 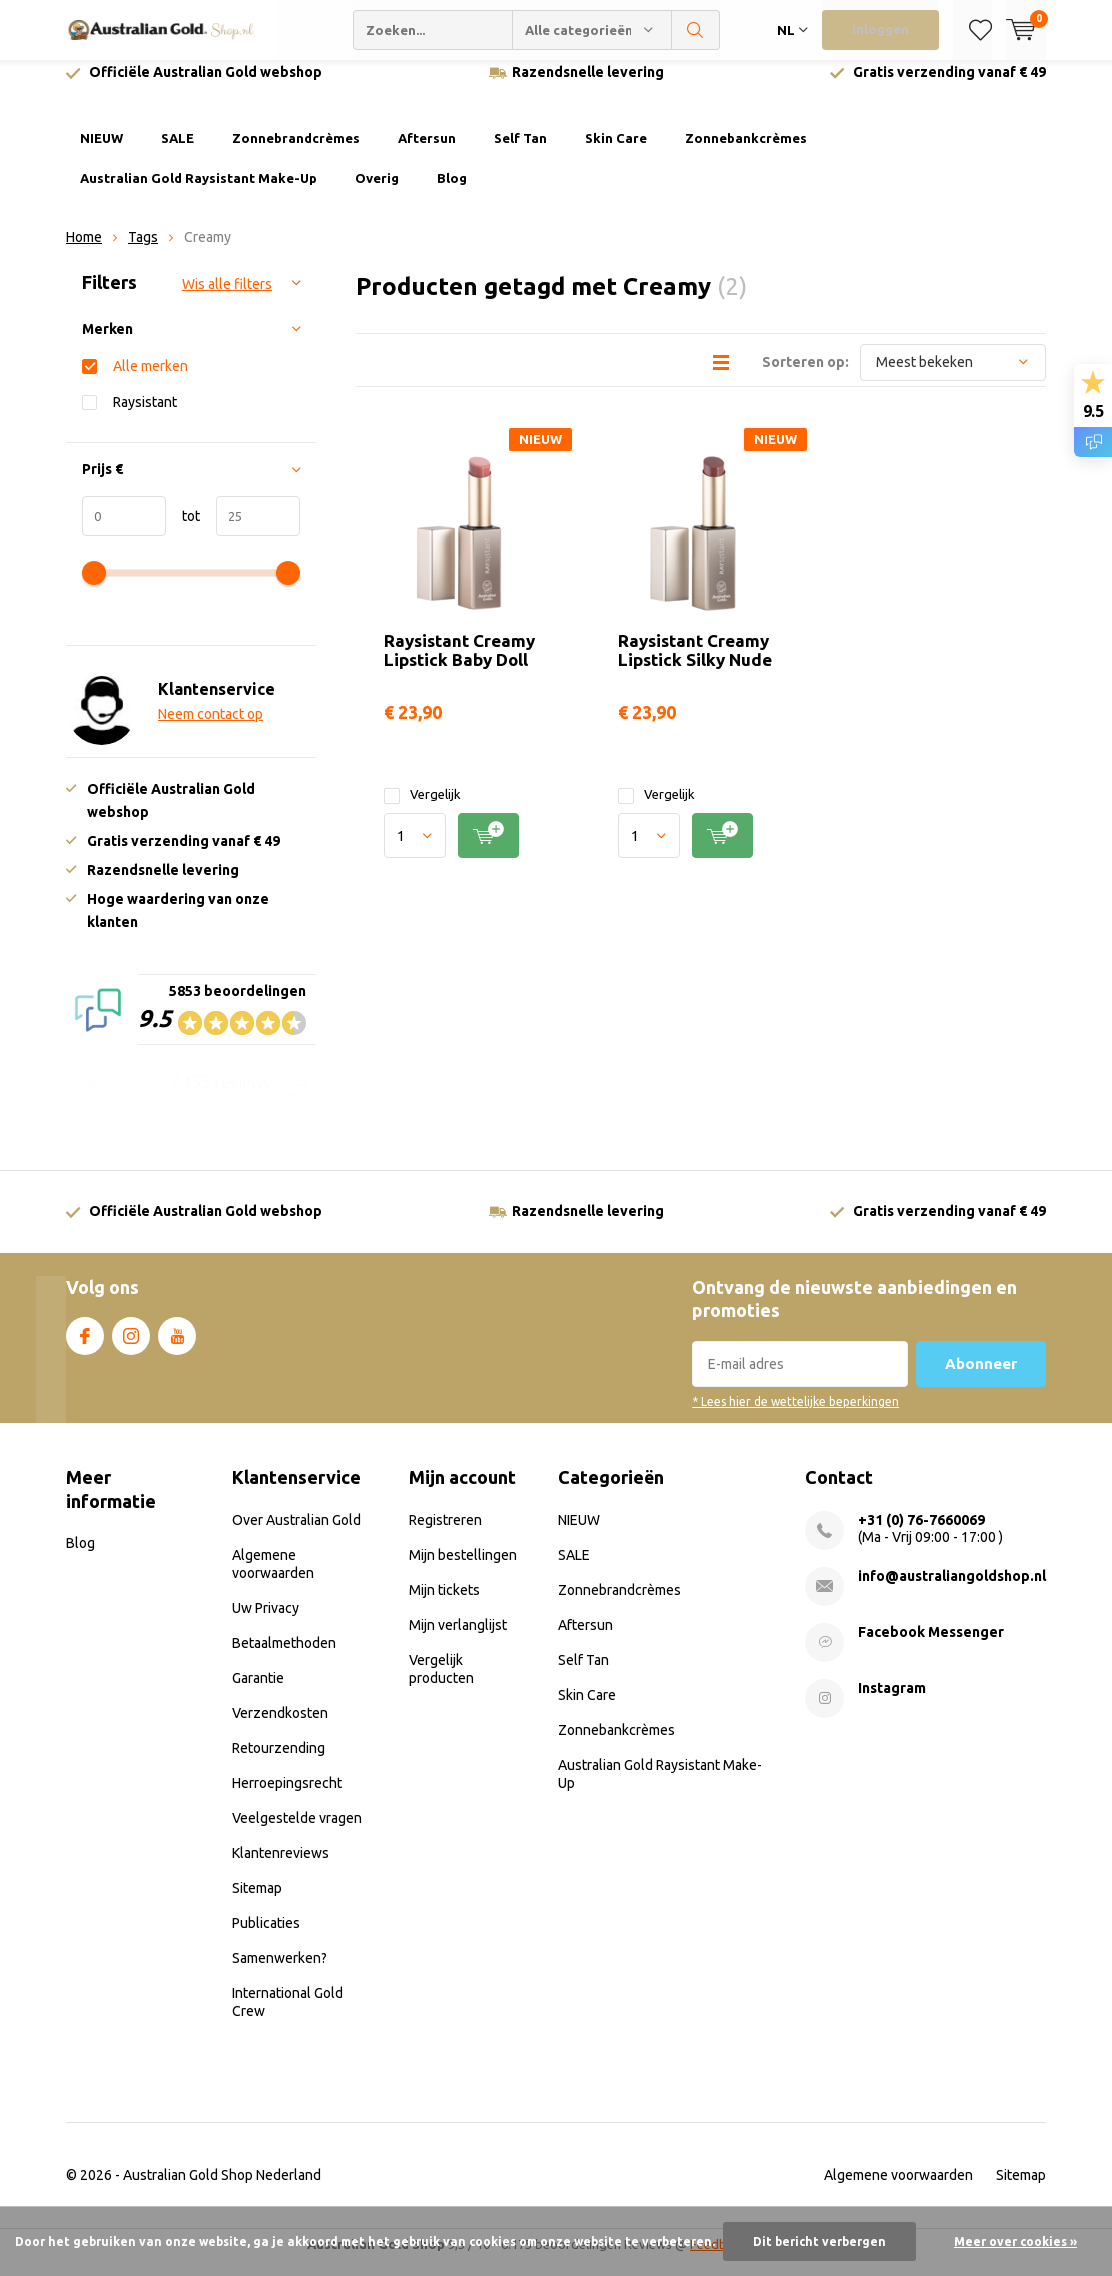 What do you see at coordinates (458, 1639) in the screenshot?
I see `Mijn verlanglijst` at bounding box center [458, 1639].